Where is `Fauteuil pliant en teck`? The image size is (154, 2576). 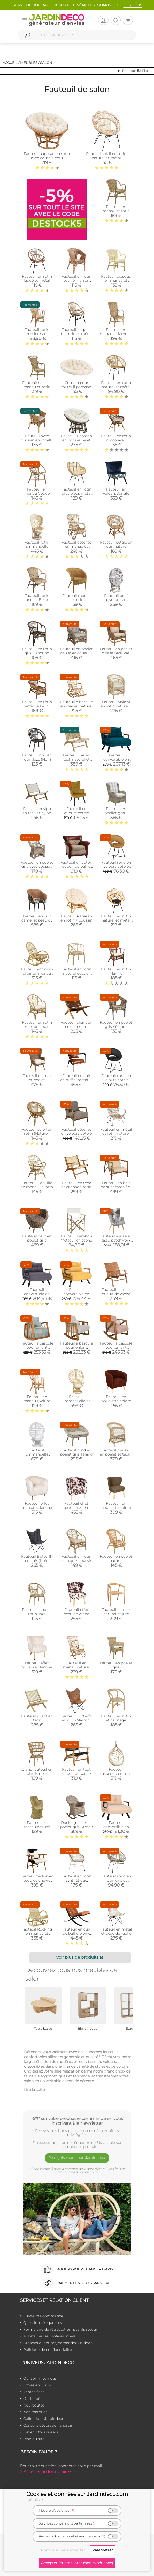 Fauteuil pliant en teck is located at coordinates (37, 1718).